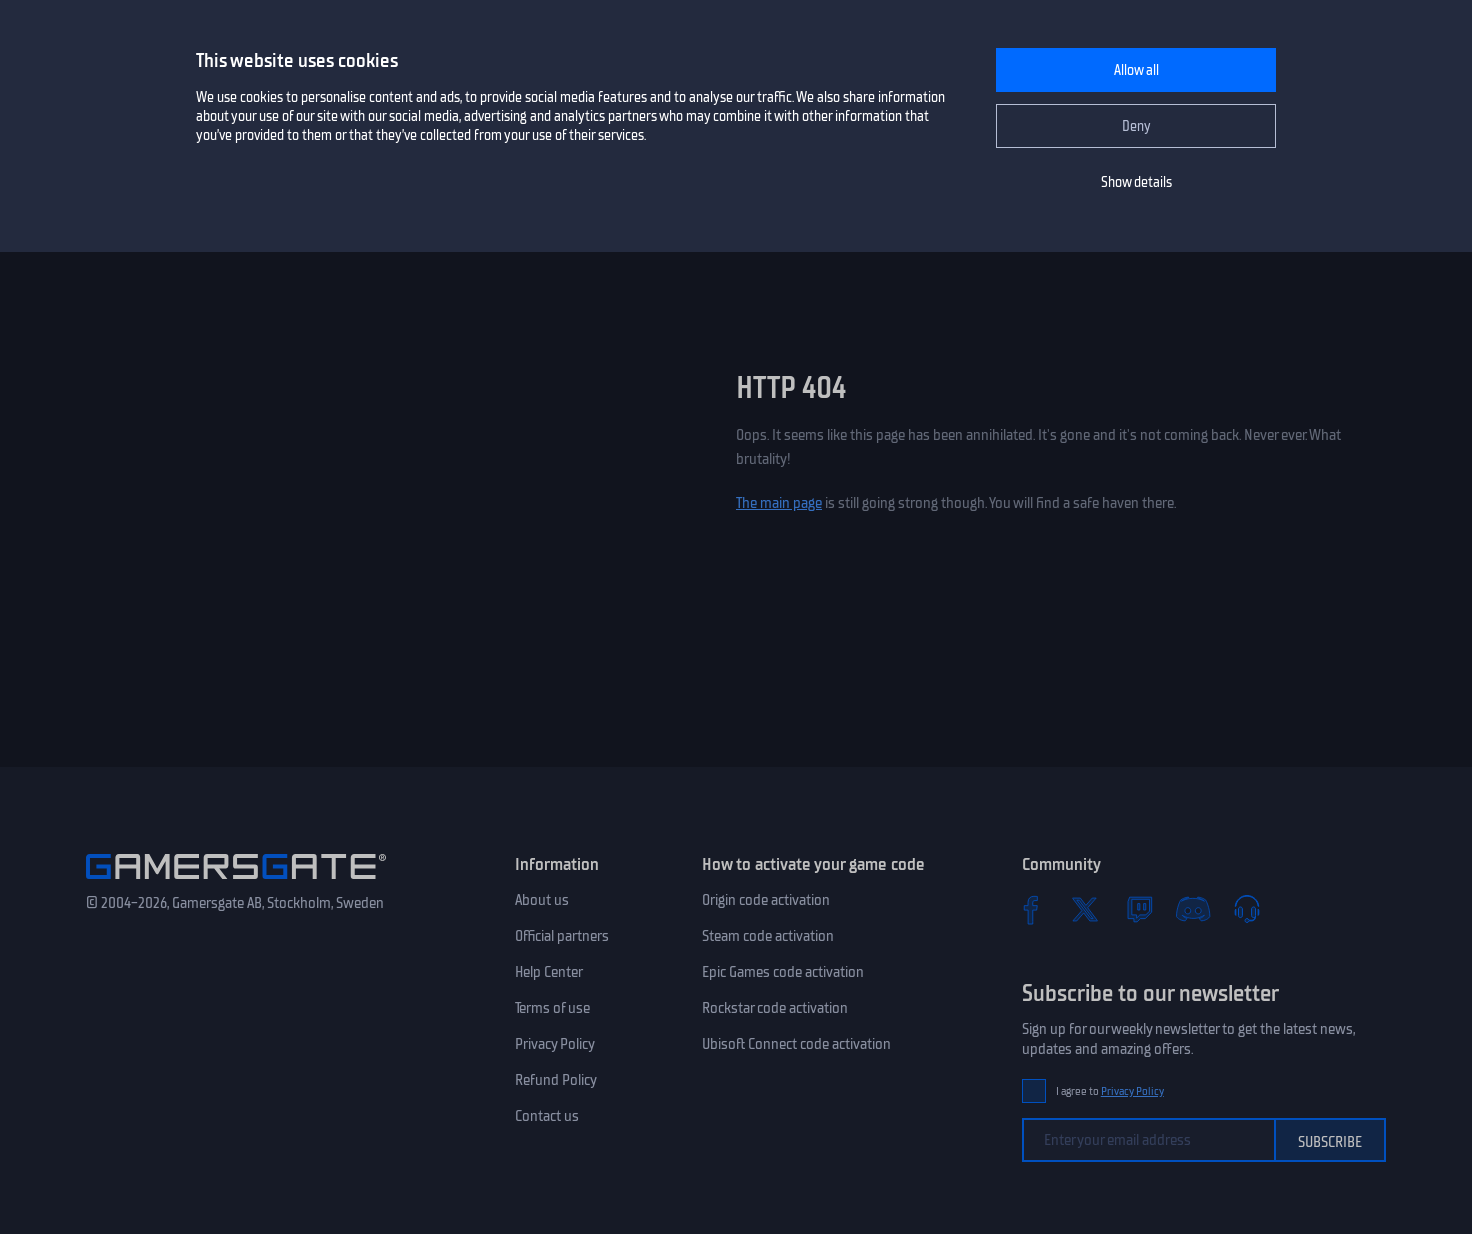 The width and height of the screenshot is (1472, 1234). Describe the element at coordinates (562, 936) in the screenshot. I see `Official partners` at that location.